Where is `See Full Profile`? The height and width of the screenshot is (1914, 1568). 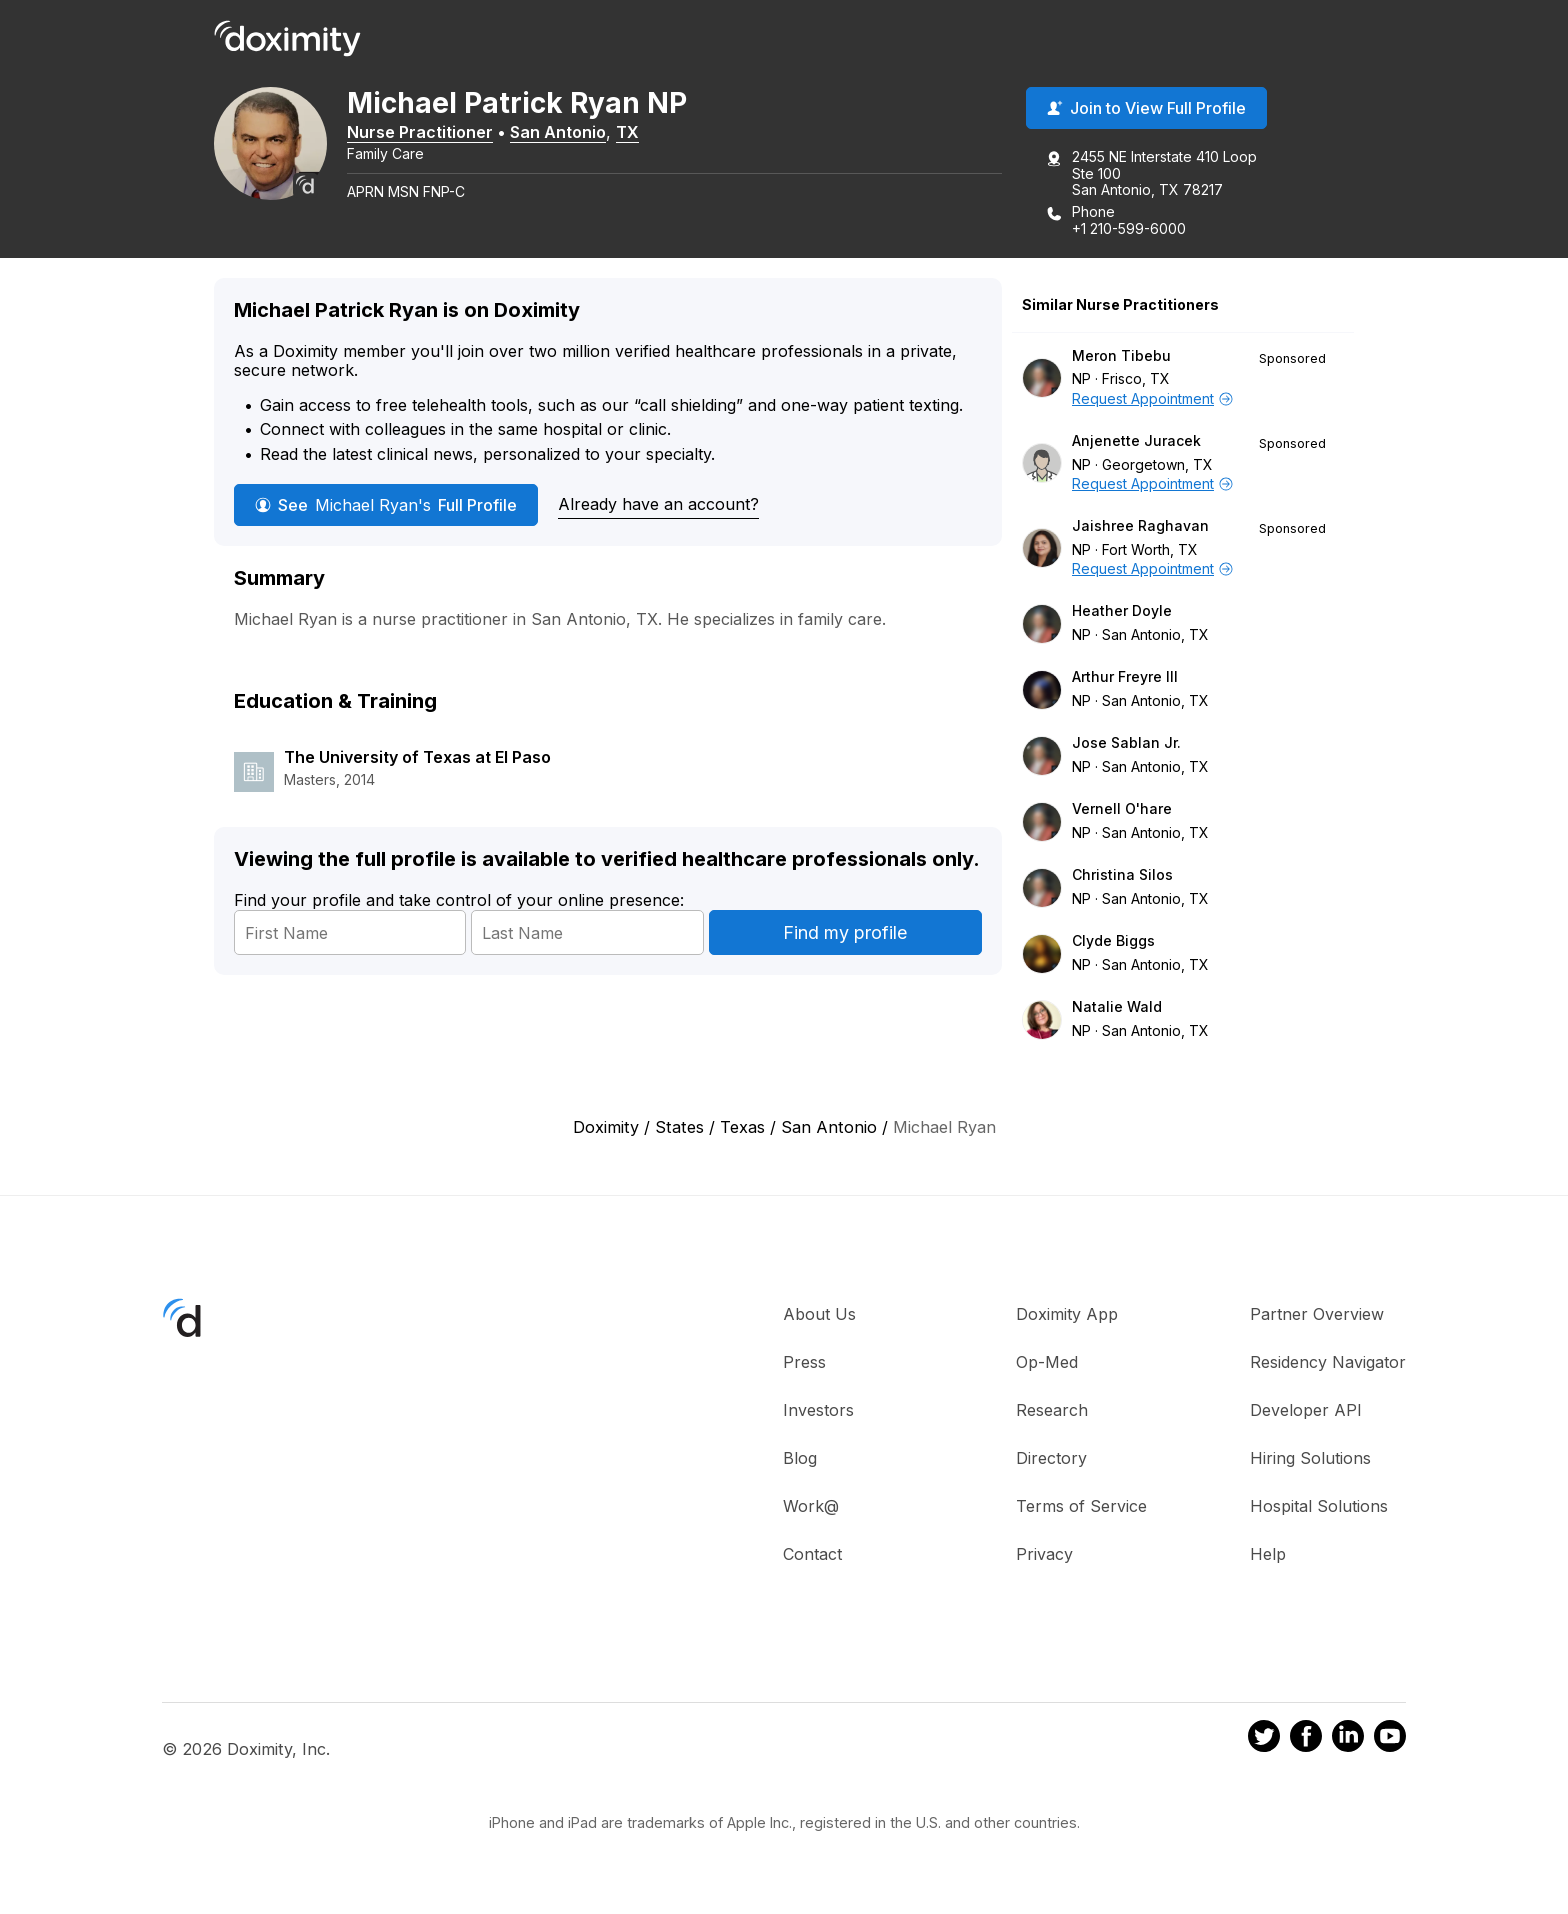
See Full Profile is located at coordinates (386, 506).